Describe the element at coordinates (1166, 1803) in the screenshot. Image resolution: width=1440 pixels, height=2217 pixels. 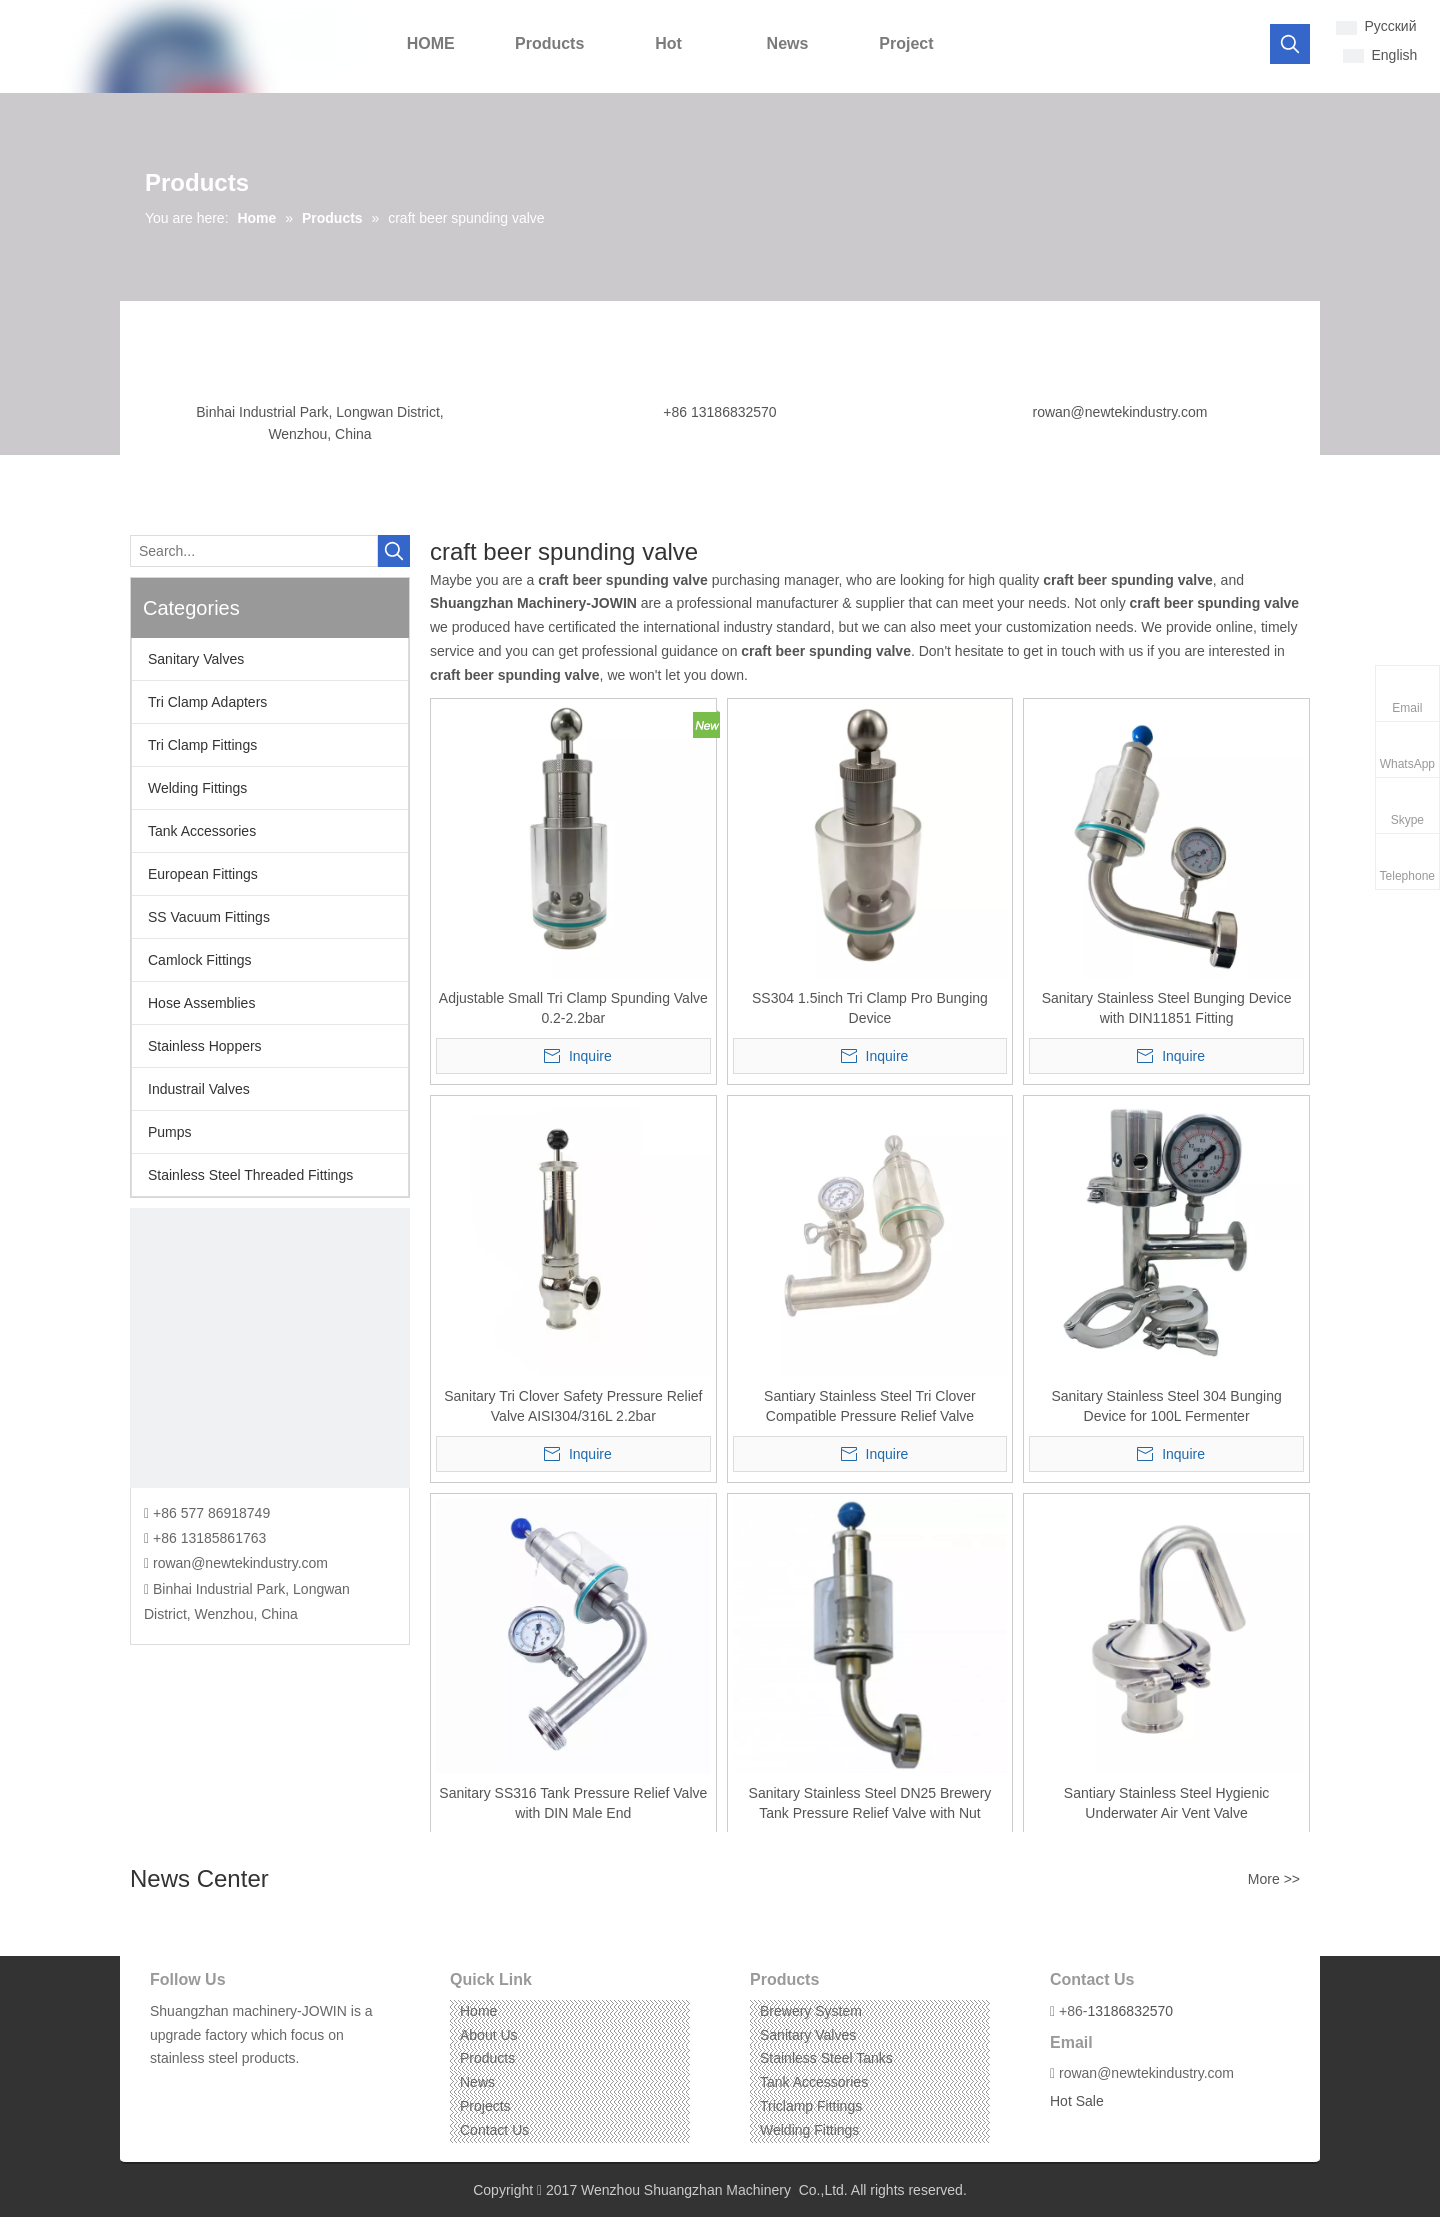
I see `Santiary Stainless Steel Hygienic Underwater Air Vent Valve` at that location.